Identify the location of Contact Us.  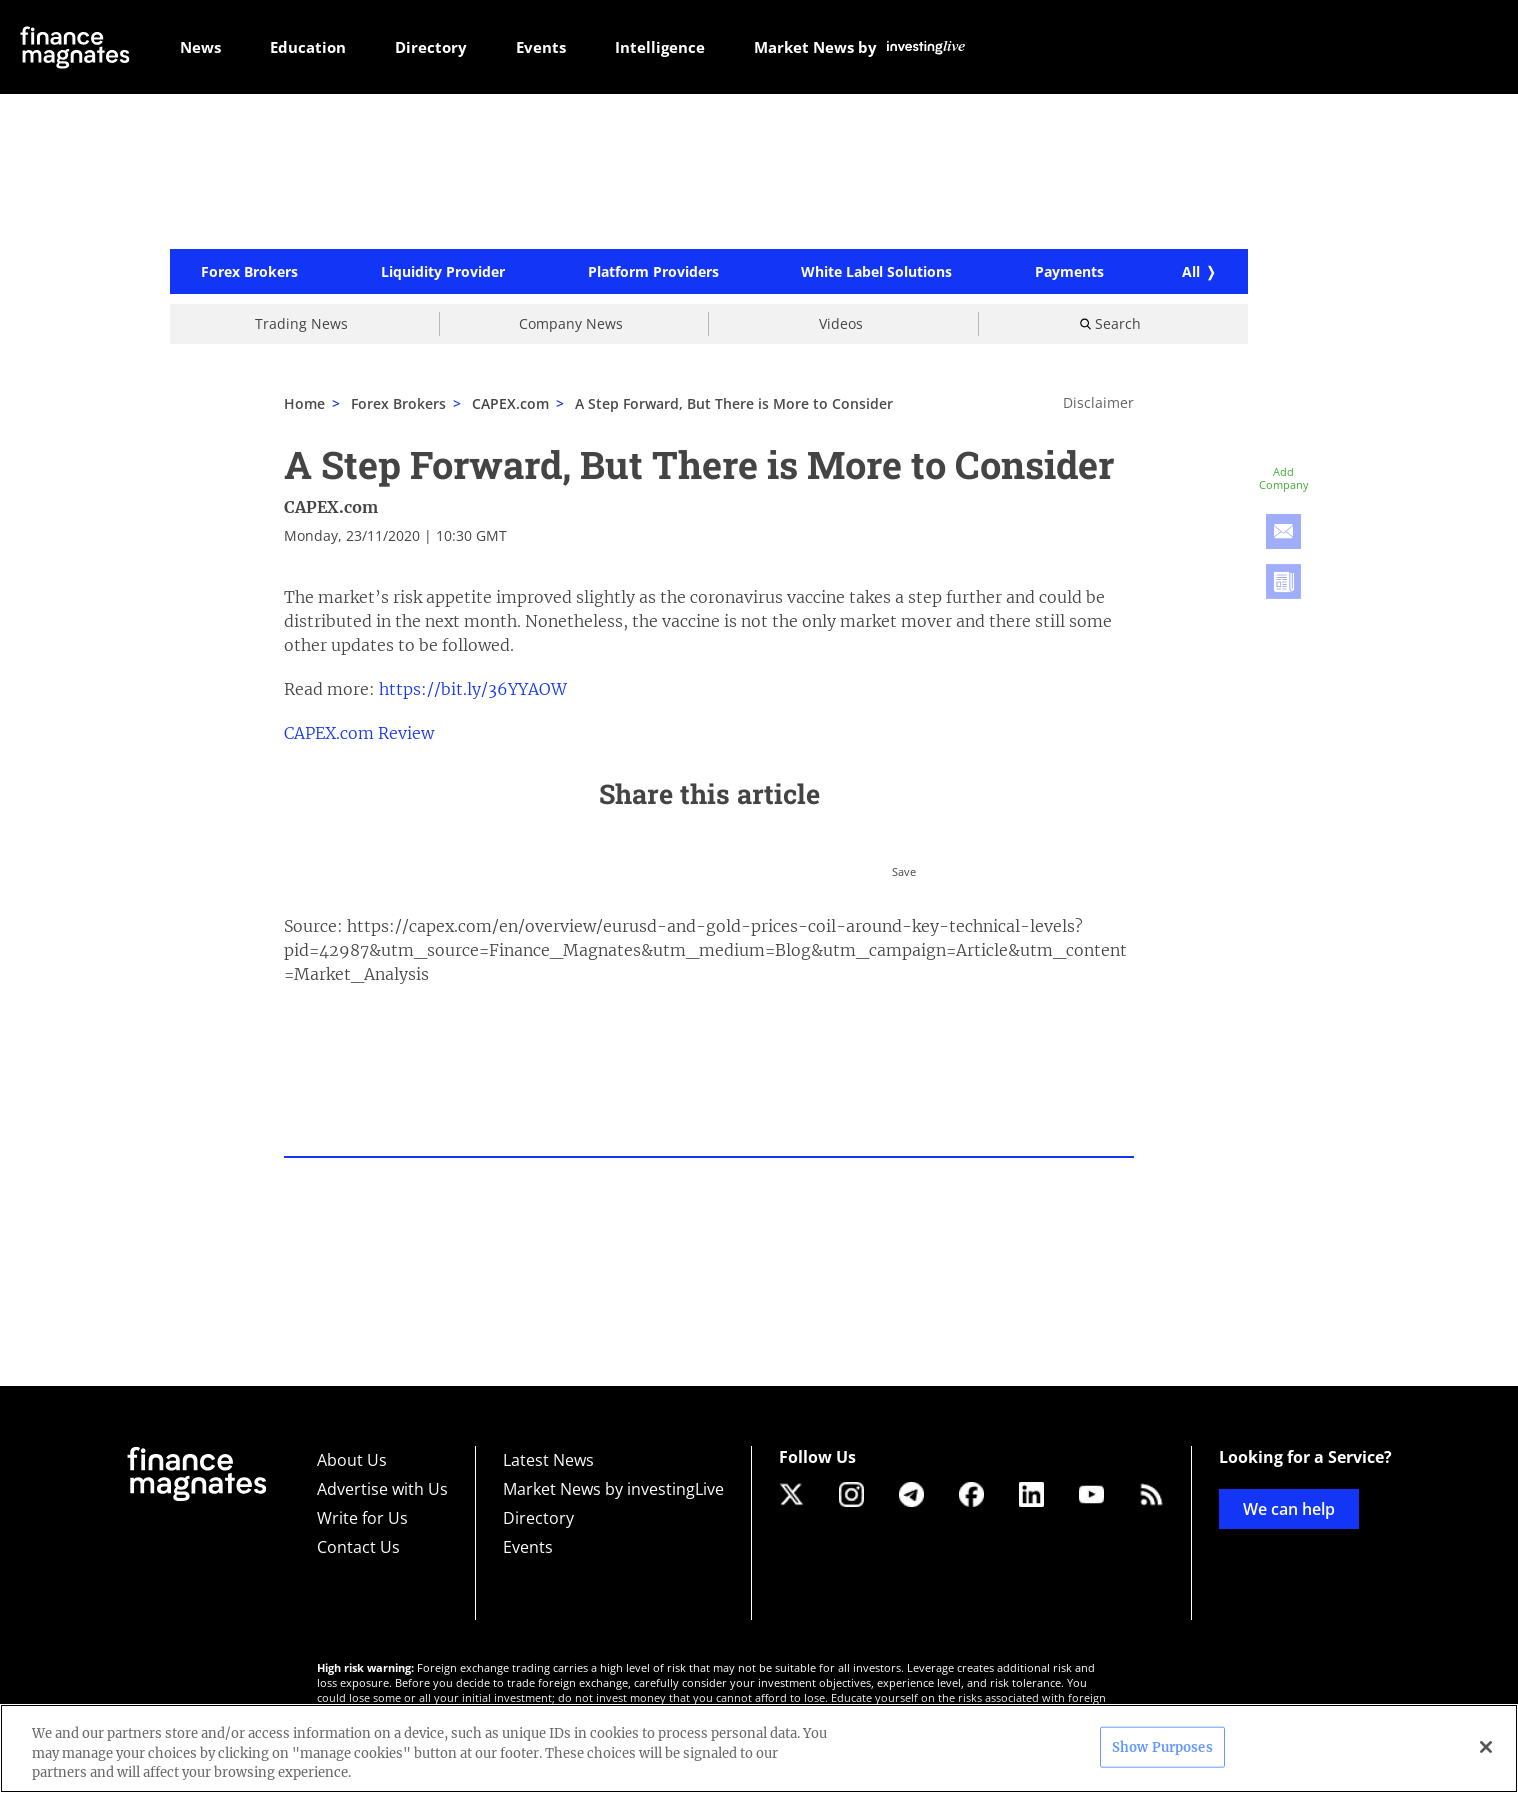
(358, 1547).